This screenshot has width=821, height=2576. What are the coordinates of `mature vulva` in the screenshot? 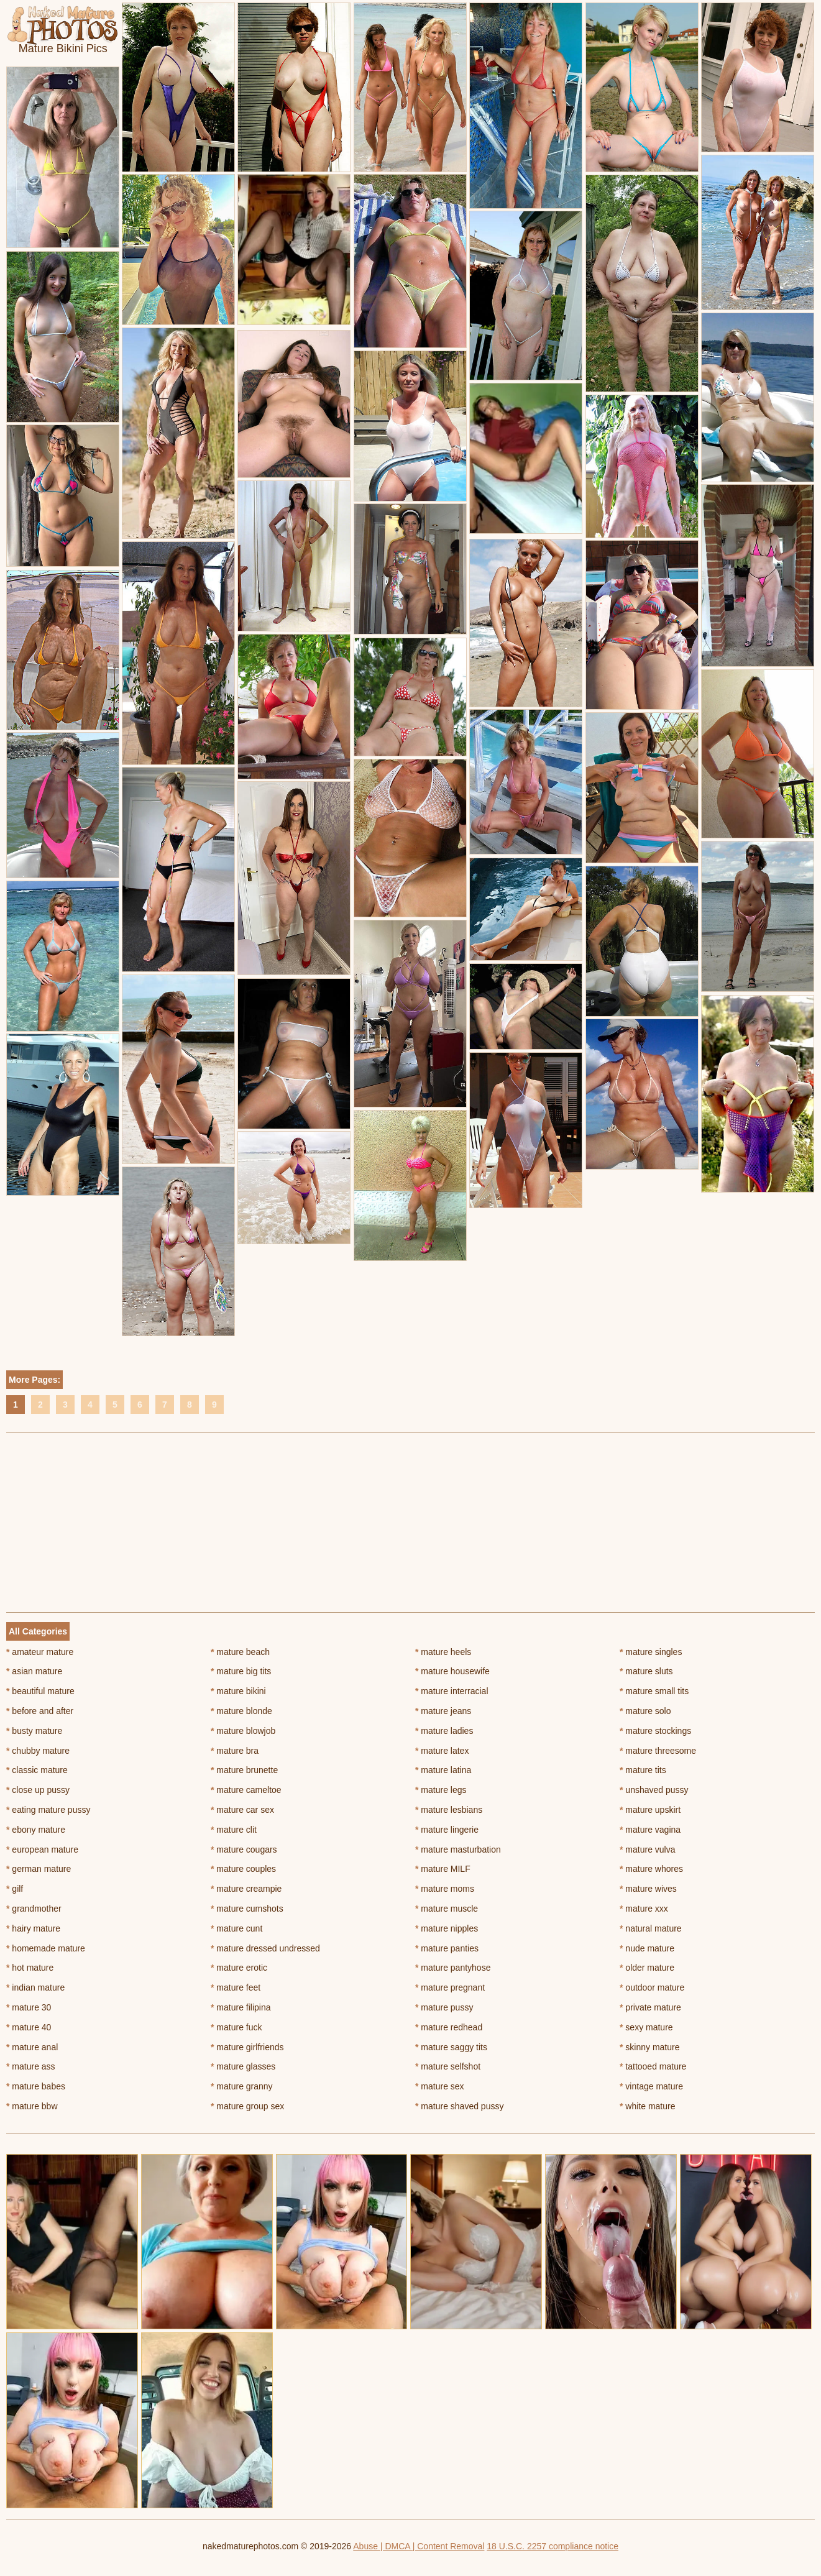 It's located at (648, 1849).